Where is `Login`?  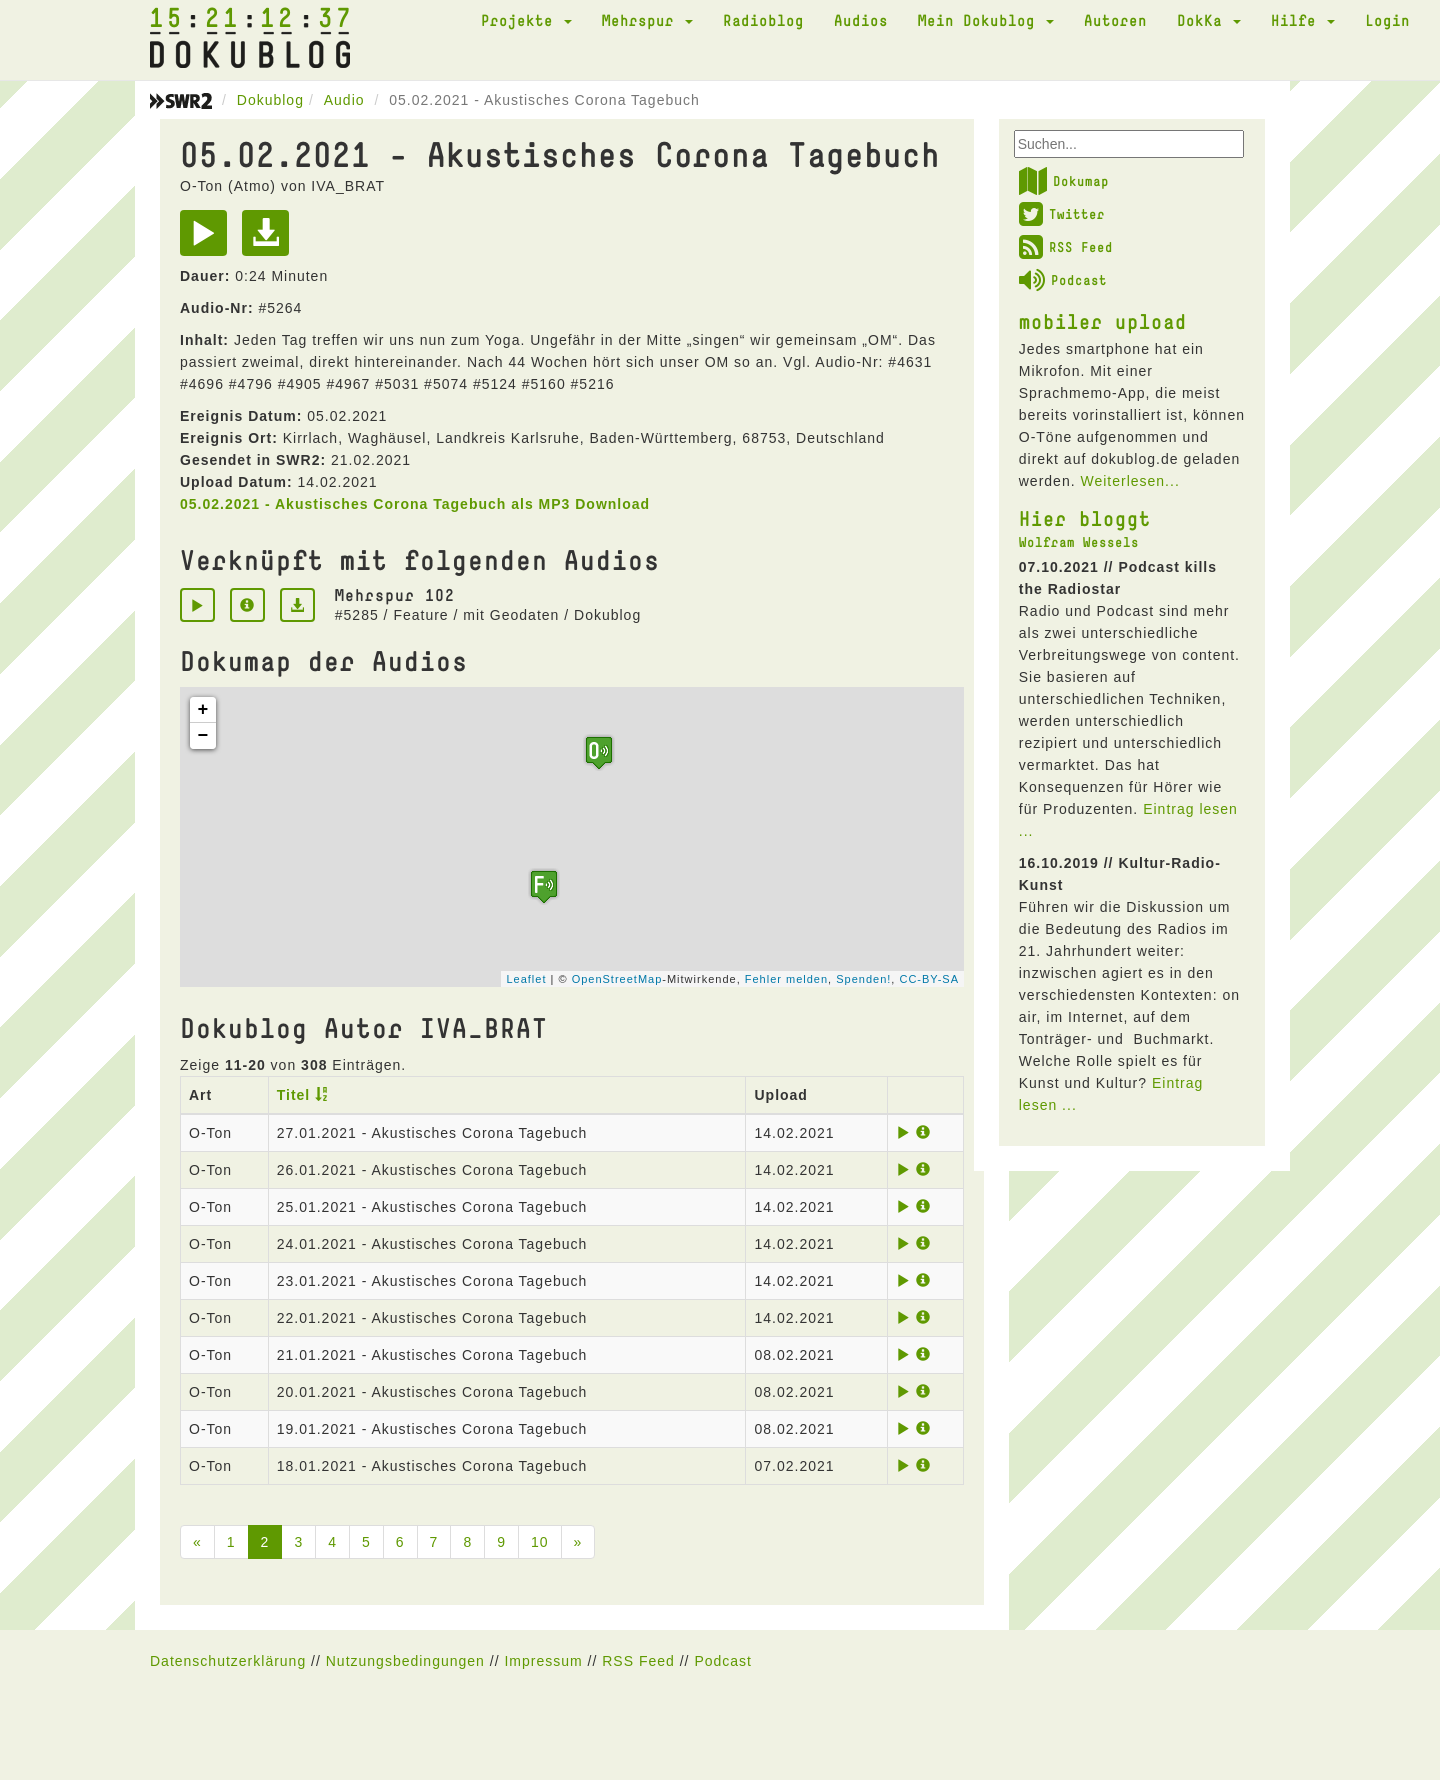
Login is located at coordinates (1387, 20).